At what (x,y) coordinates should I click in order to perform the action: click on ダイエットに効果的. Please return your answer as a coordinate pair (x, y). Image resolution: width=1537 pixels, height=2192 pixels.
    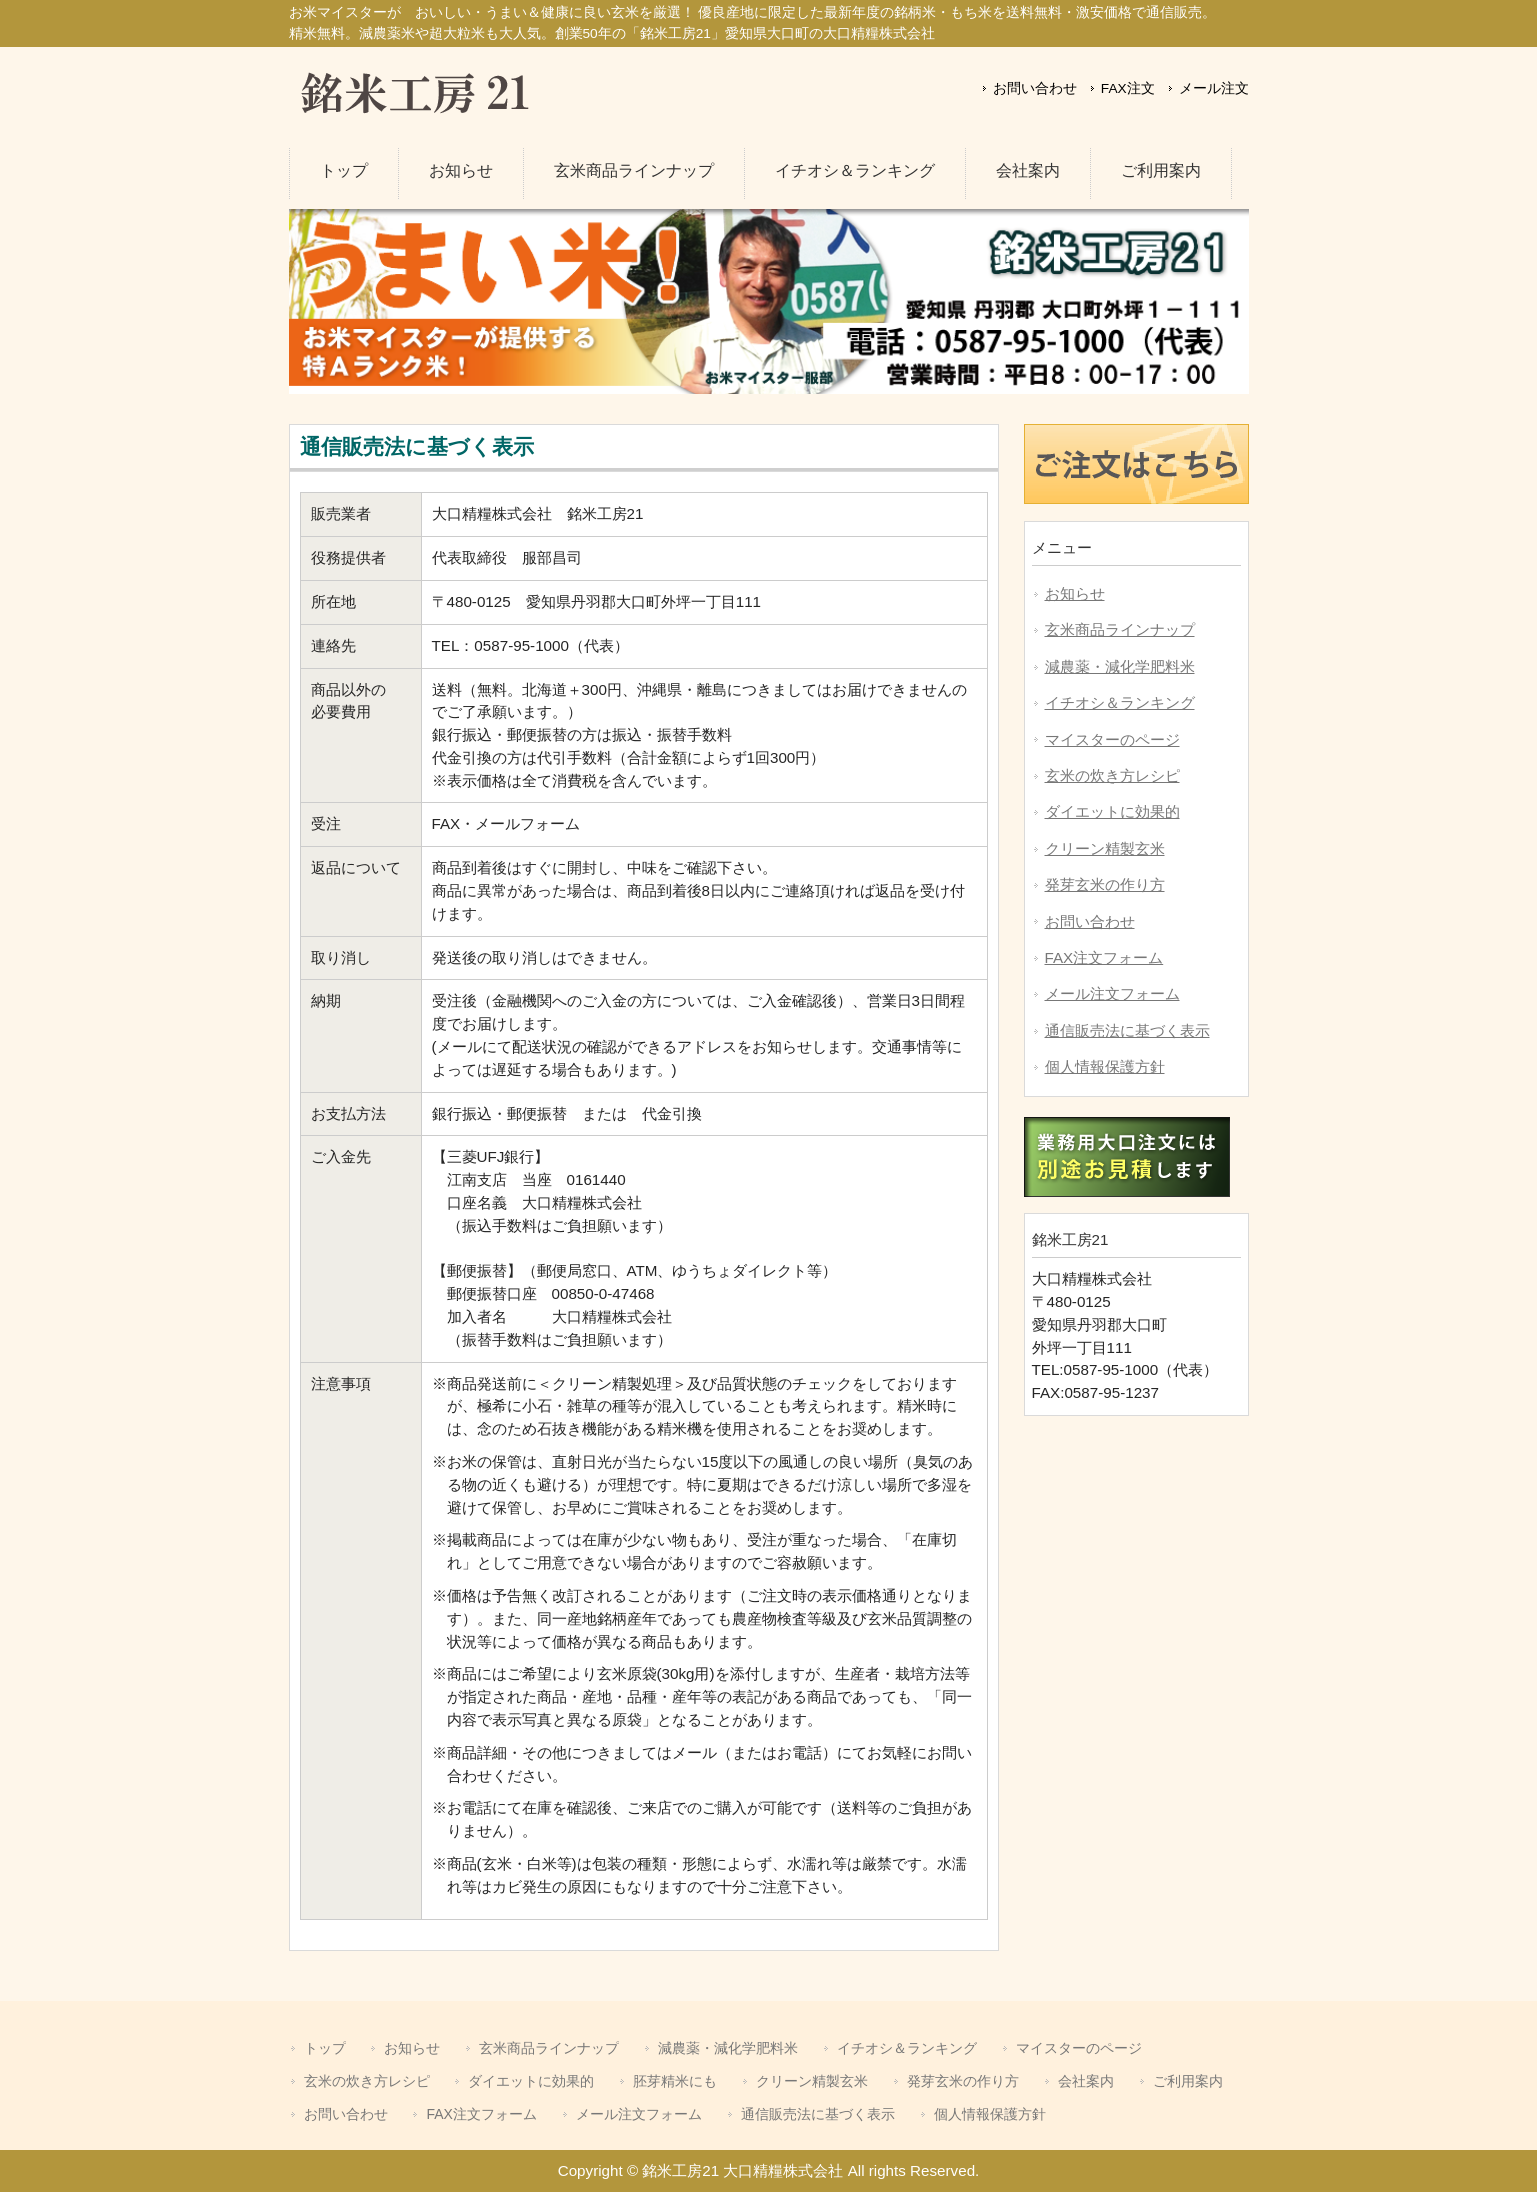
    Looking at the image, I should click on (1112, 811).